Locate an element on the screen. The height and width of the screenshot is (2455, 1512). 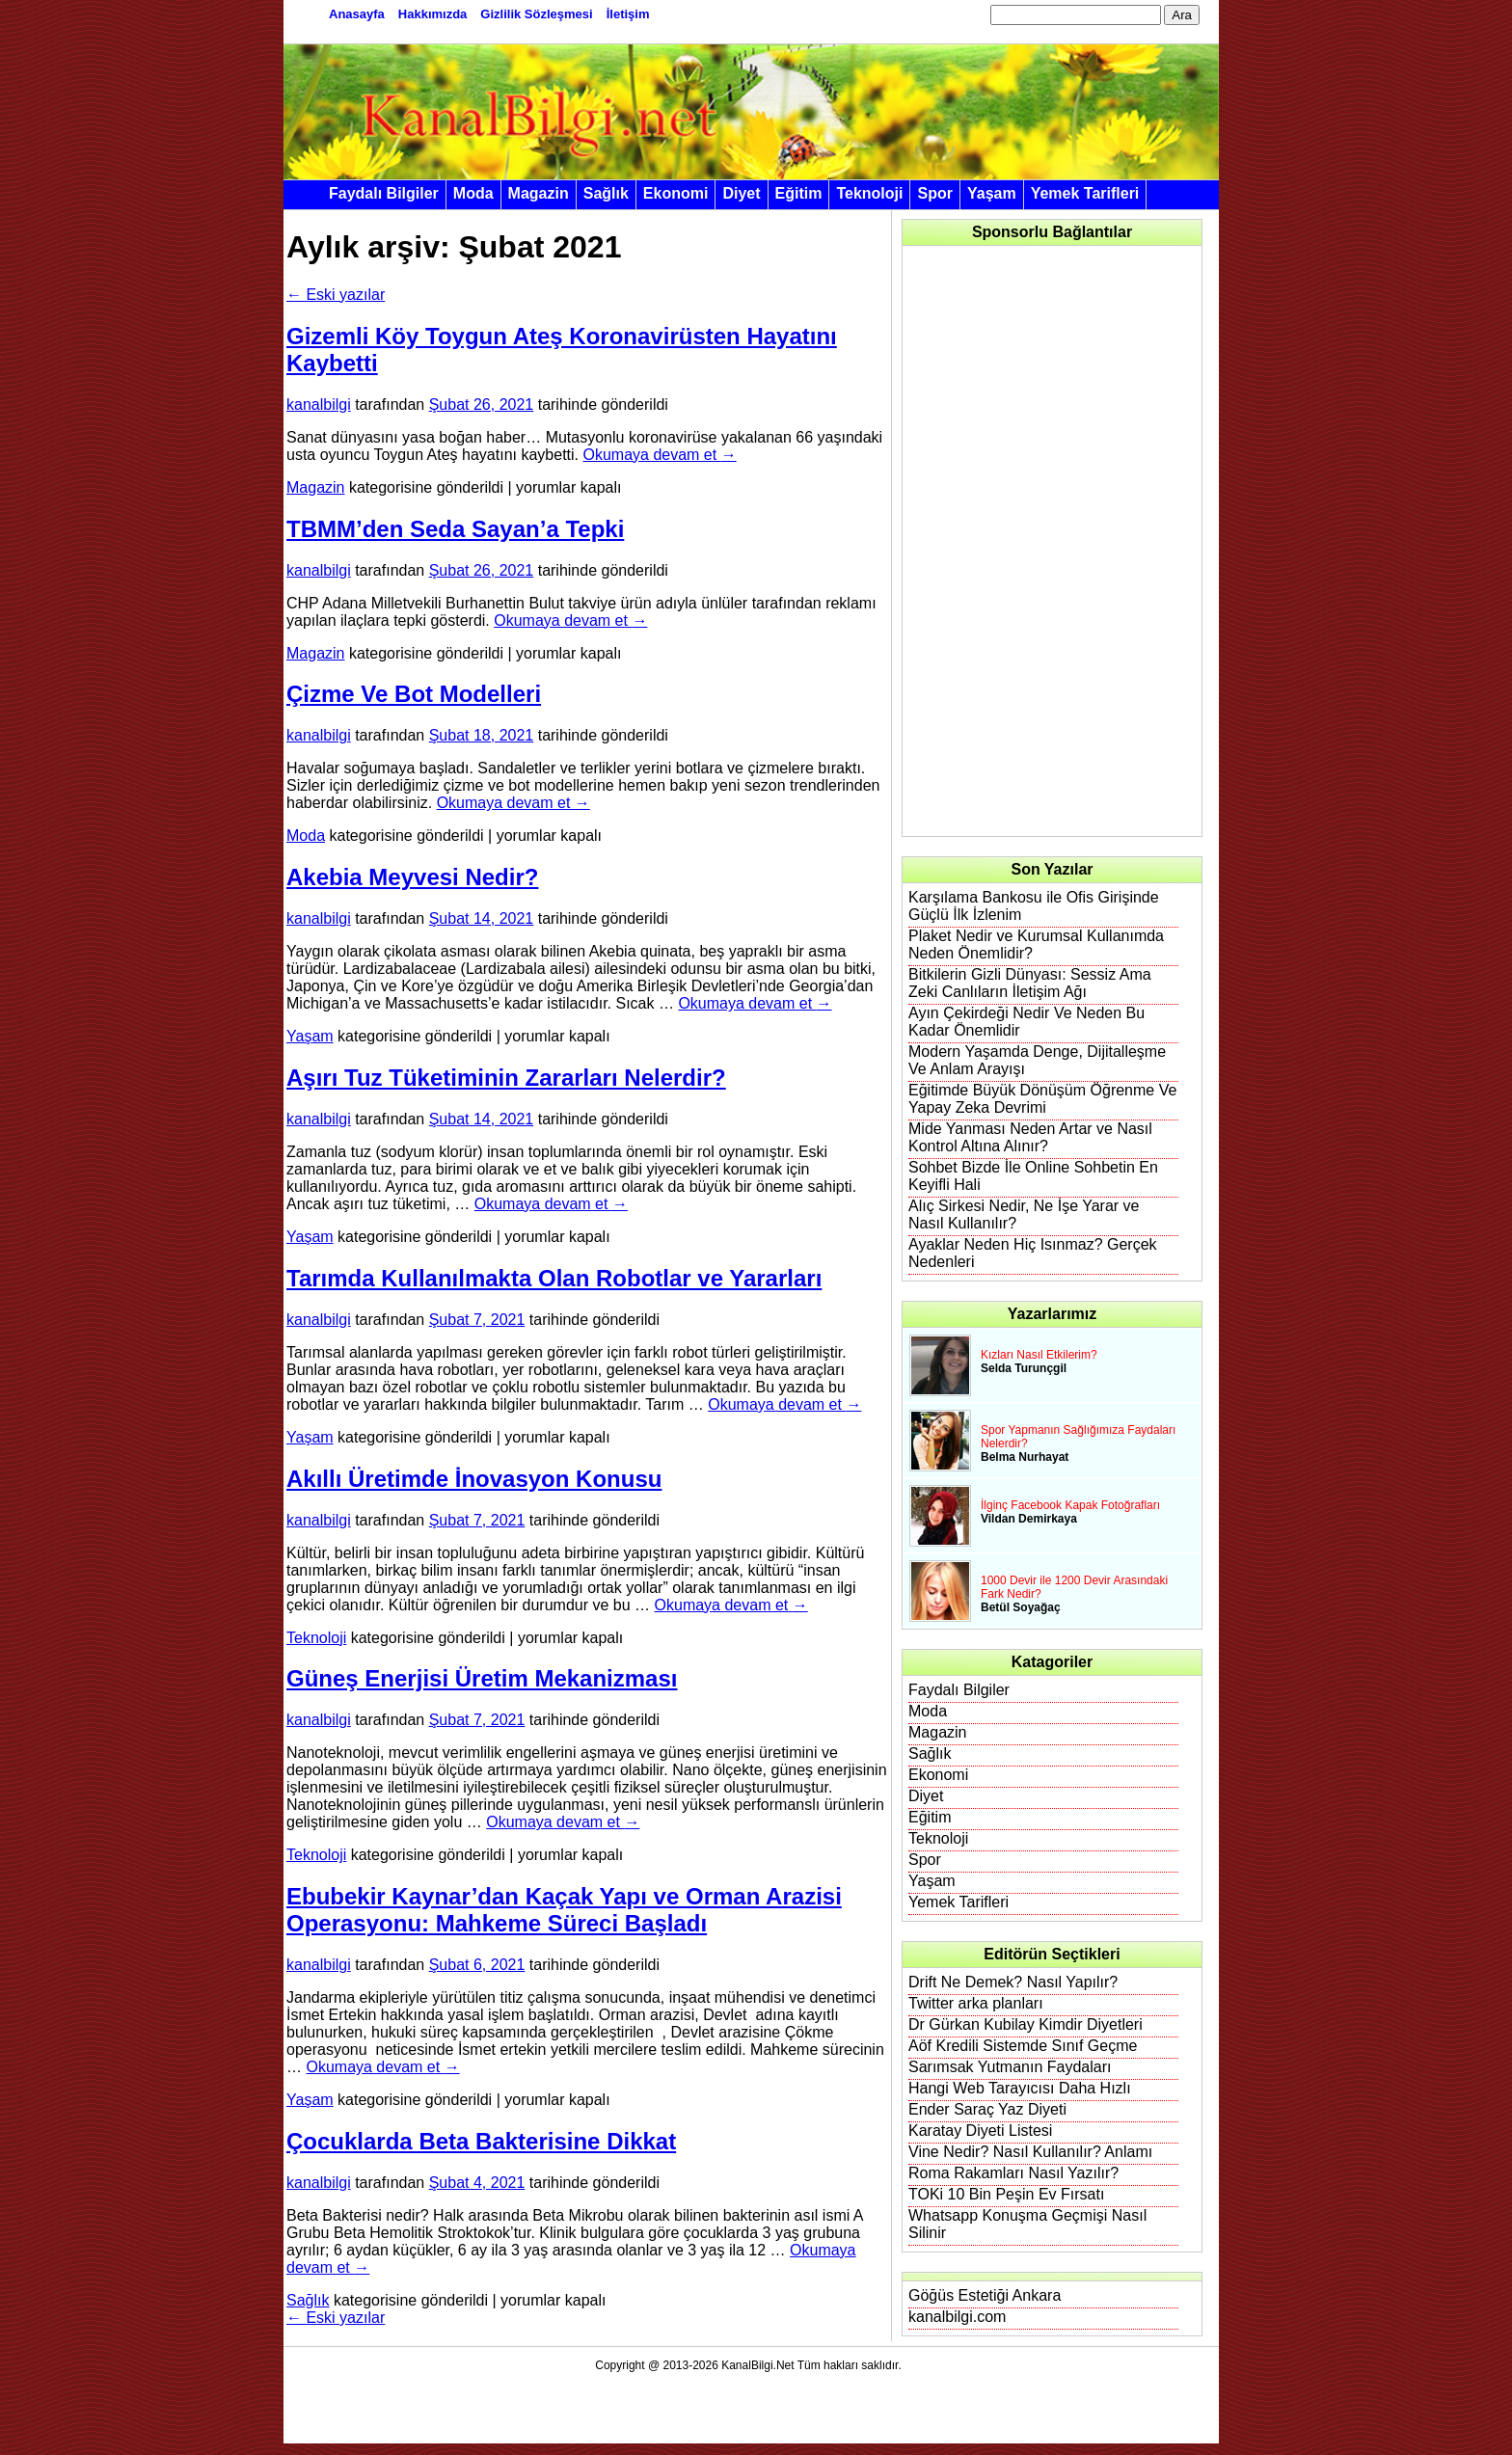
Tarımda Kullanılmakta Olan Robotlar ve Yararları is located at coordinates (554, 1278).